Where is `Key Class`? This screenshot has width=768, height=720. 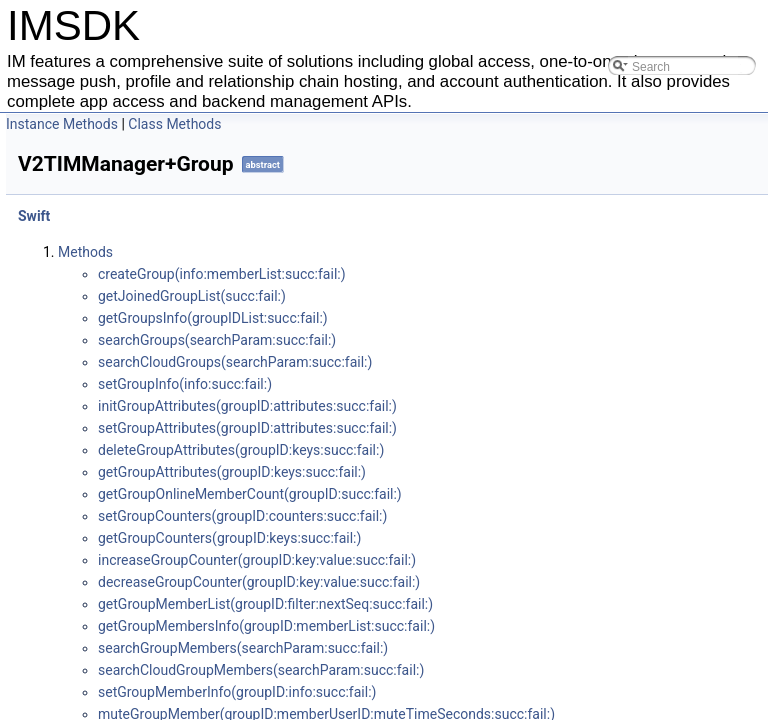 Key Class is located at coordinates (81, 438).